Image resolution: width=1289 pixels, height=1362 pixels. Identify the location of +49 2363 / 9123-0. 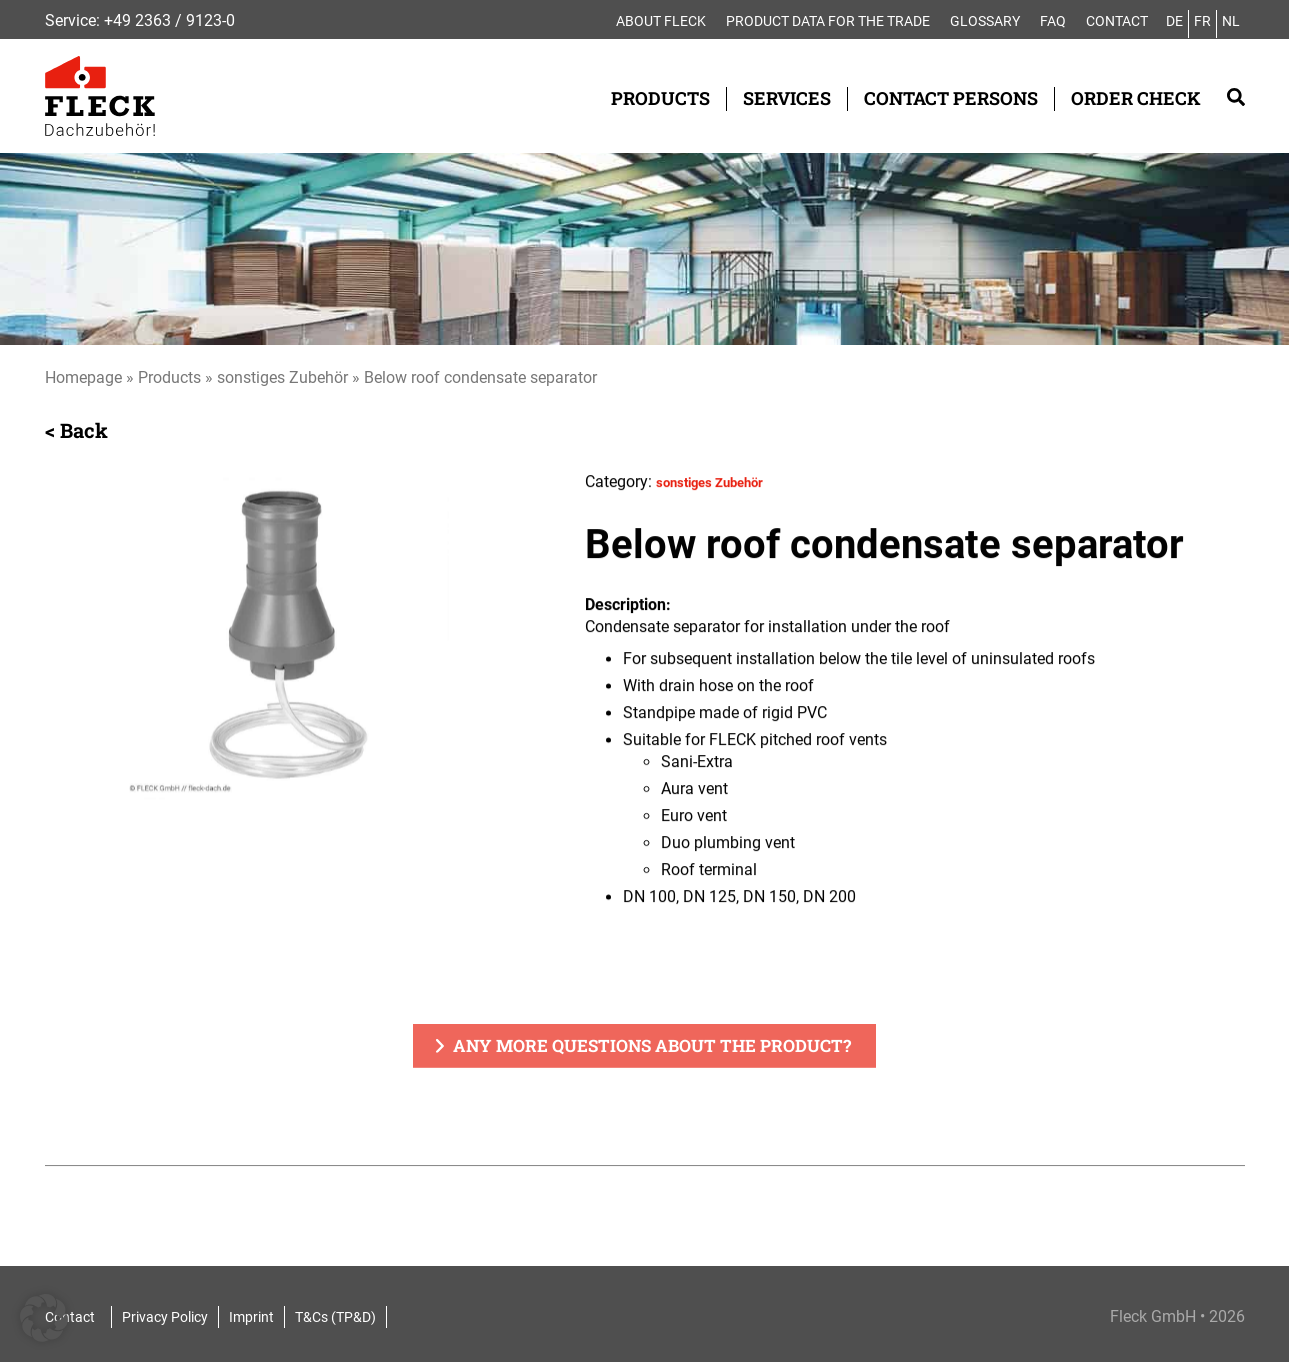
(169, 20).